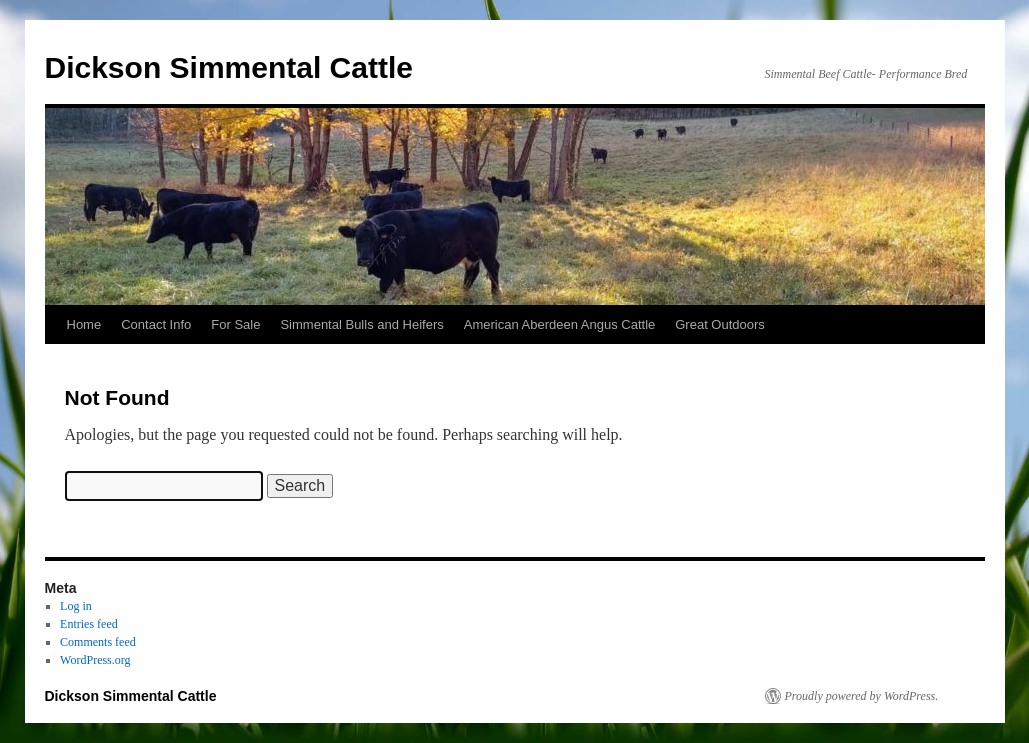 The image size is (1029, 743). I want to click on Log in, so click(76, 606).